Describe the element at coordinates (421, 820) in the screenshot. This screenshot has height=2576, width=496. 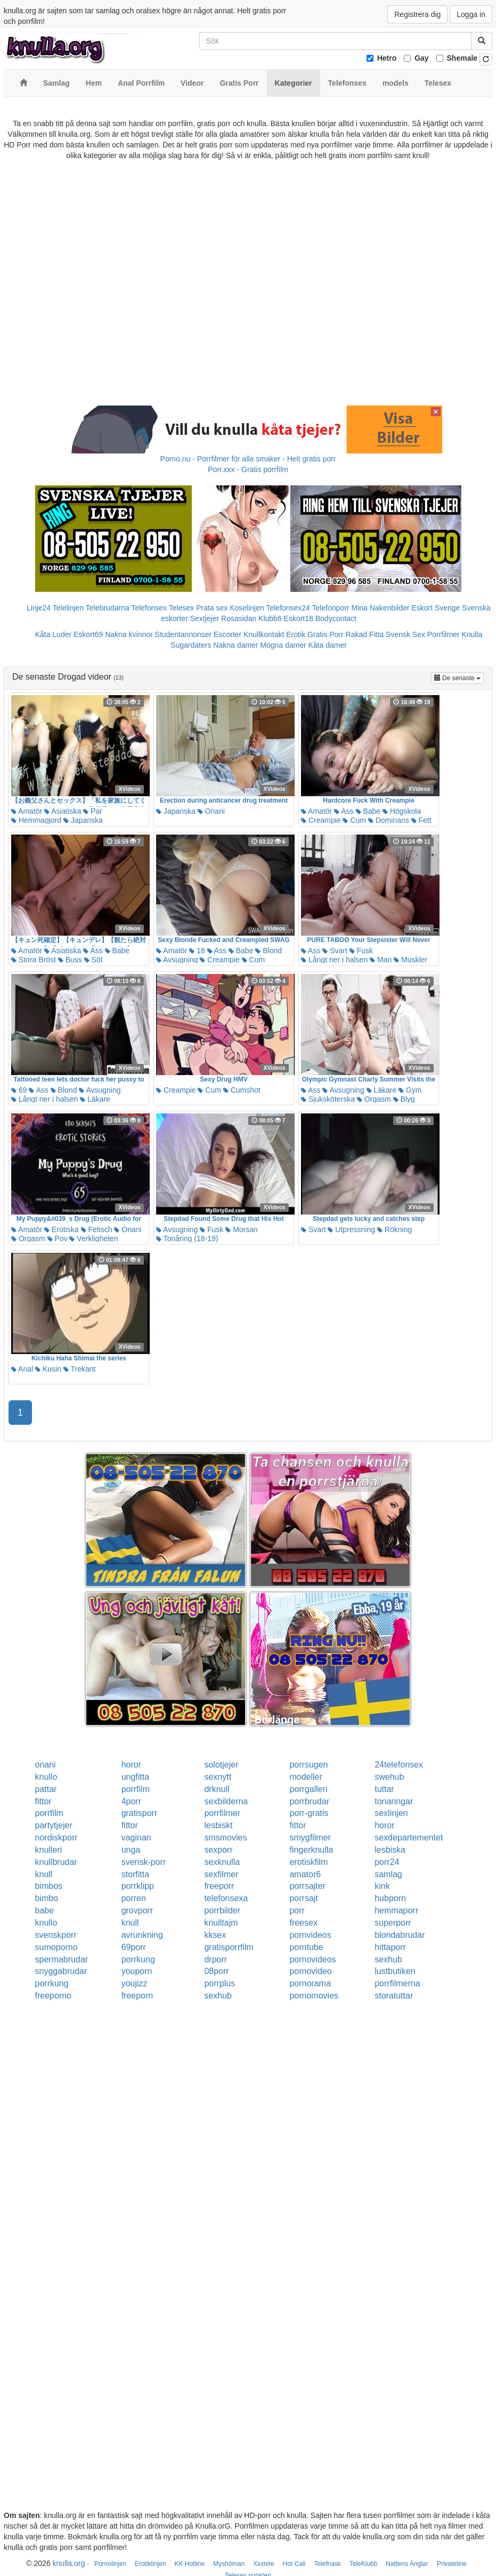
I see `Fett` at that location.